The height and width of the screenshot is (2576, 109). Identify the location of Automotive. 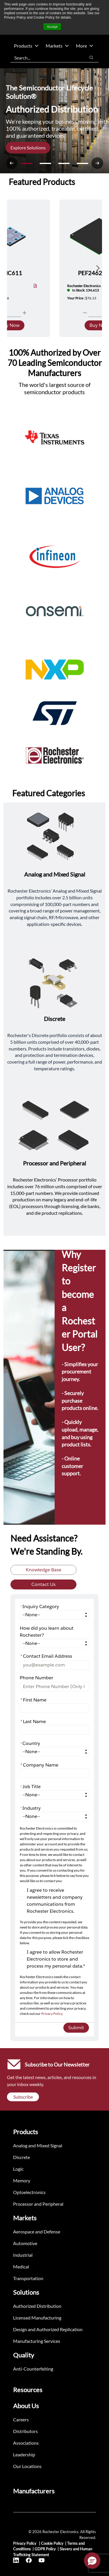
(25, 2243).